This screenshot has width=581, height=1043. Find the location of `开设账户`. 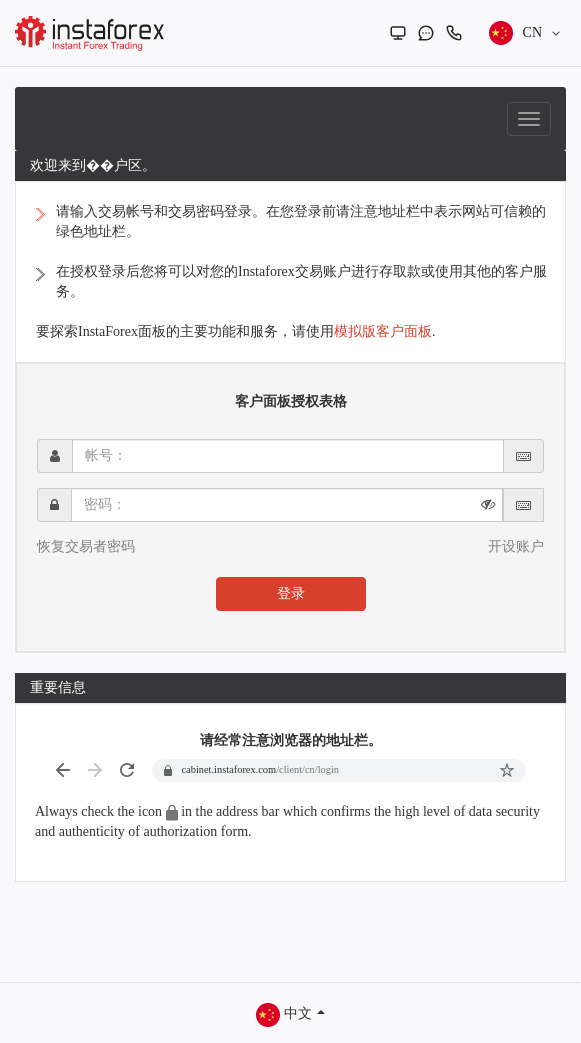

开设账户 is located at coordinates (516, 546).